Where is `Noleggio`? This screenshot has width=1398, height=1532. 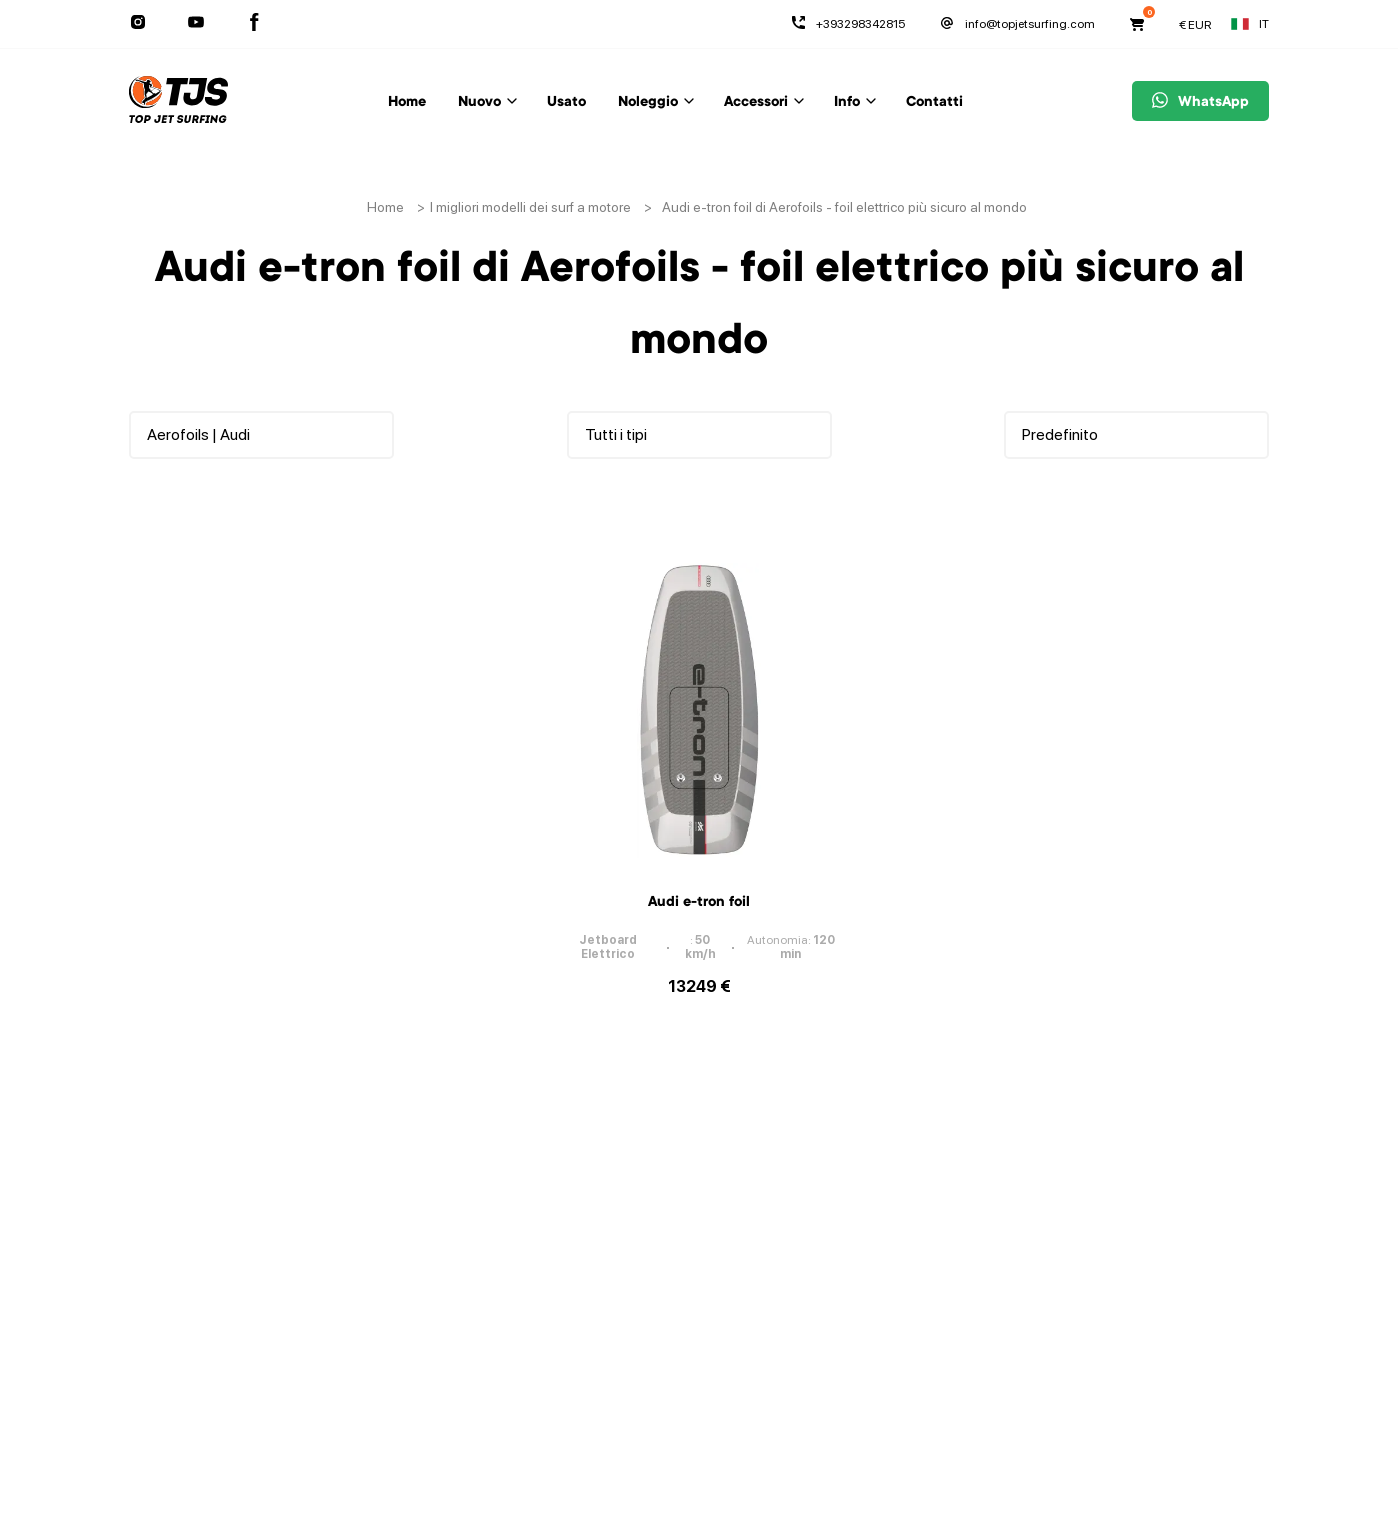
Noleggio is located at coordinates (648, 103).